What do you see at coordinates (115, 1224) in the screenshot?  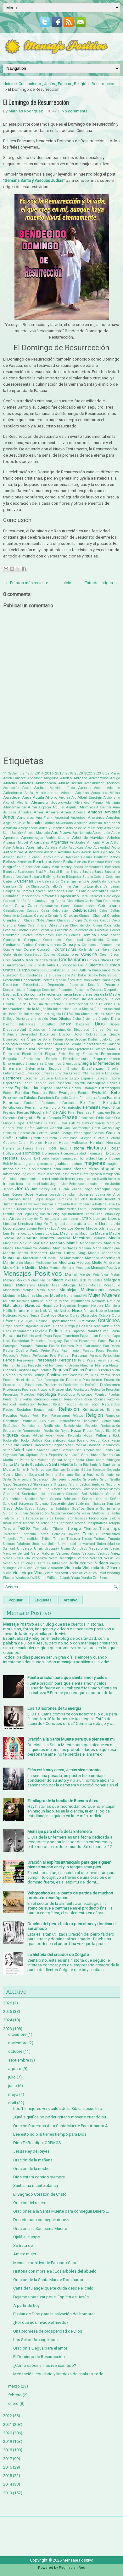 I see `Lluvia` at bounding box center [115, 1224].